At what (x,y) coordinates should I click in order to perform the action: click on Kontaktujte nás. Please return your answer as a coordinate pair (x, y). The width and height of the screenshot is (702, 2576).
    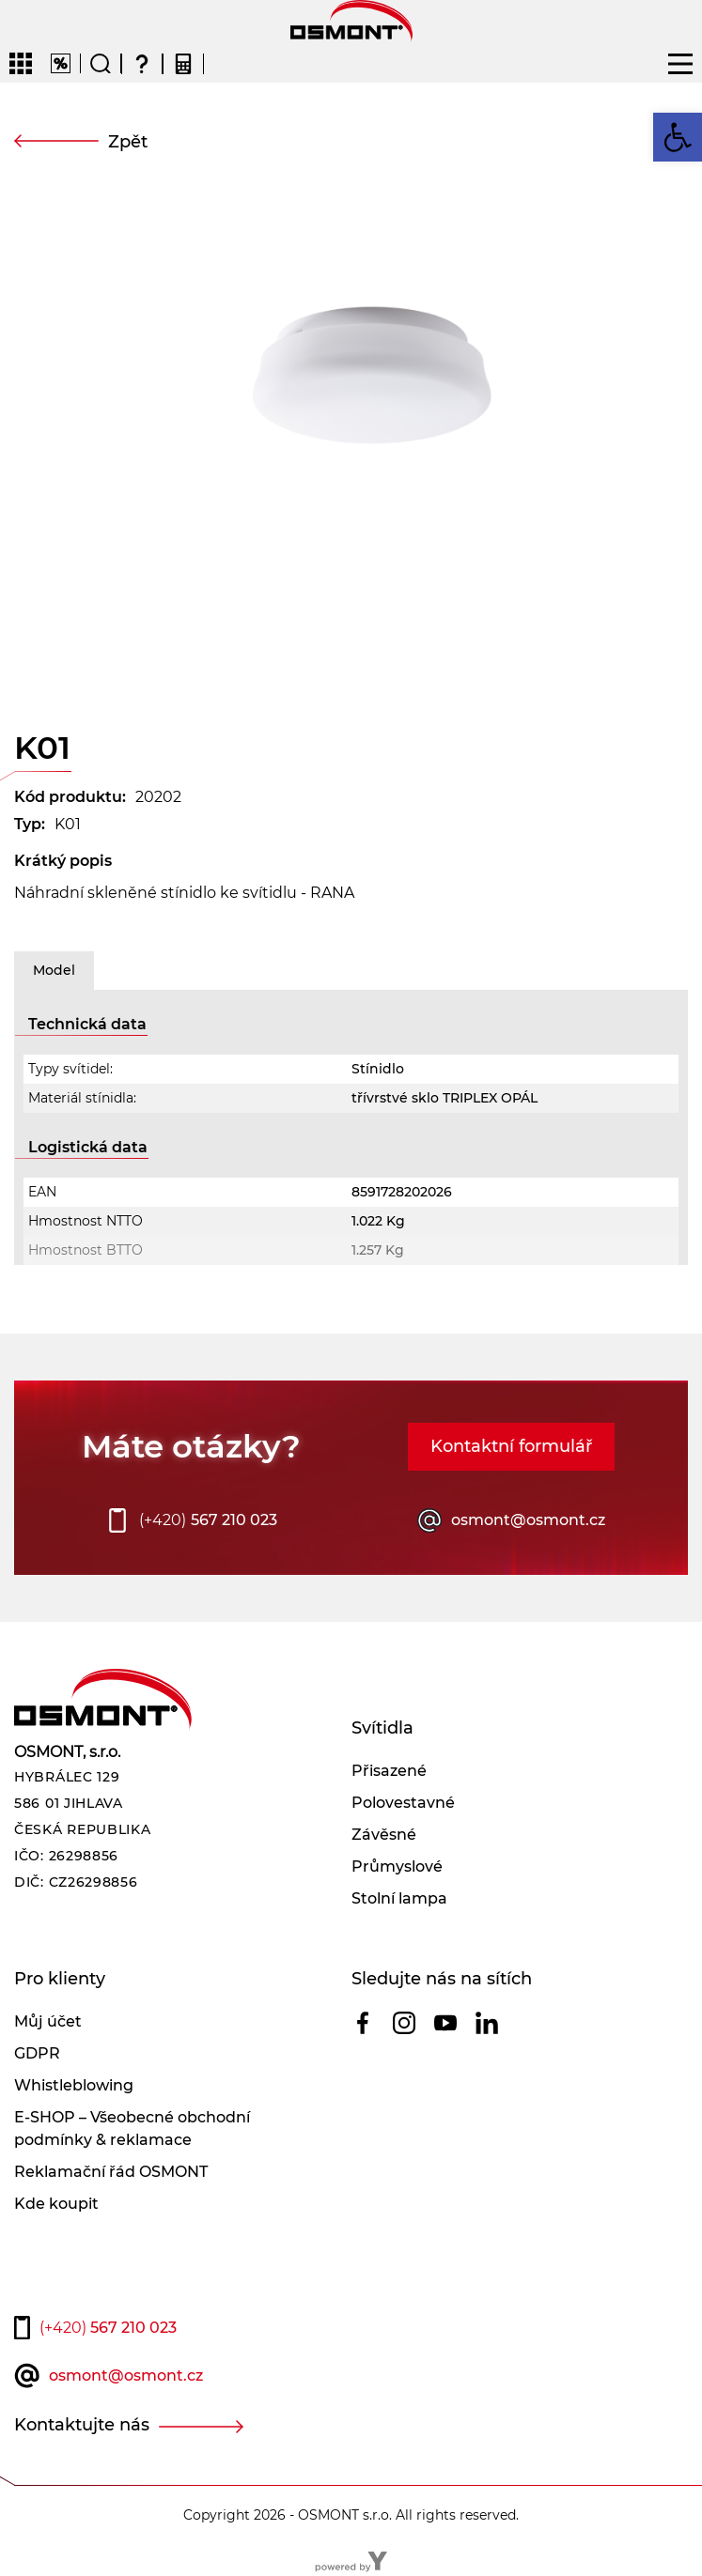
    Looking at the image, I should click on (81, 2424).